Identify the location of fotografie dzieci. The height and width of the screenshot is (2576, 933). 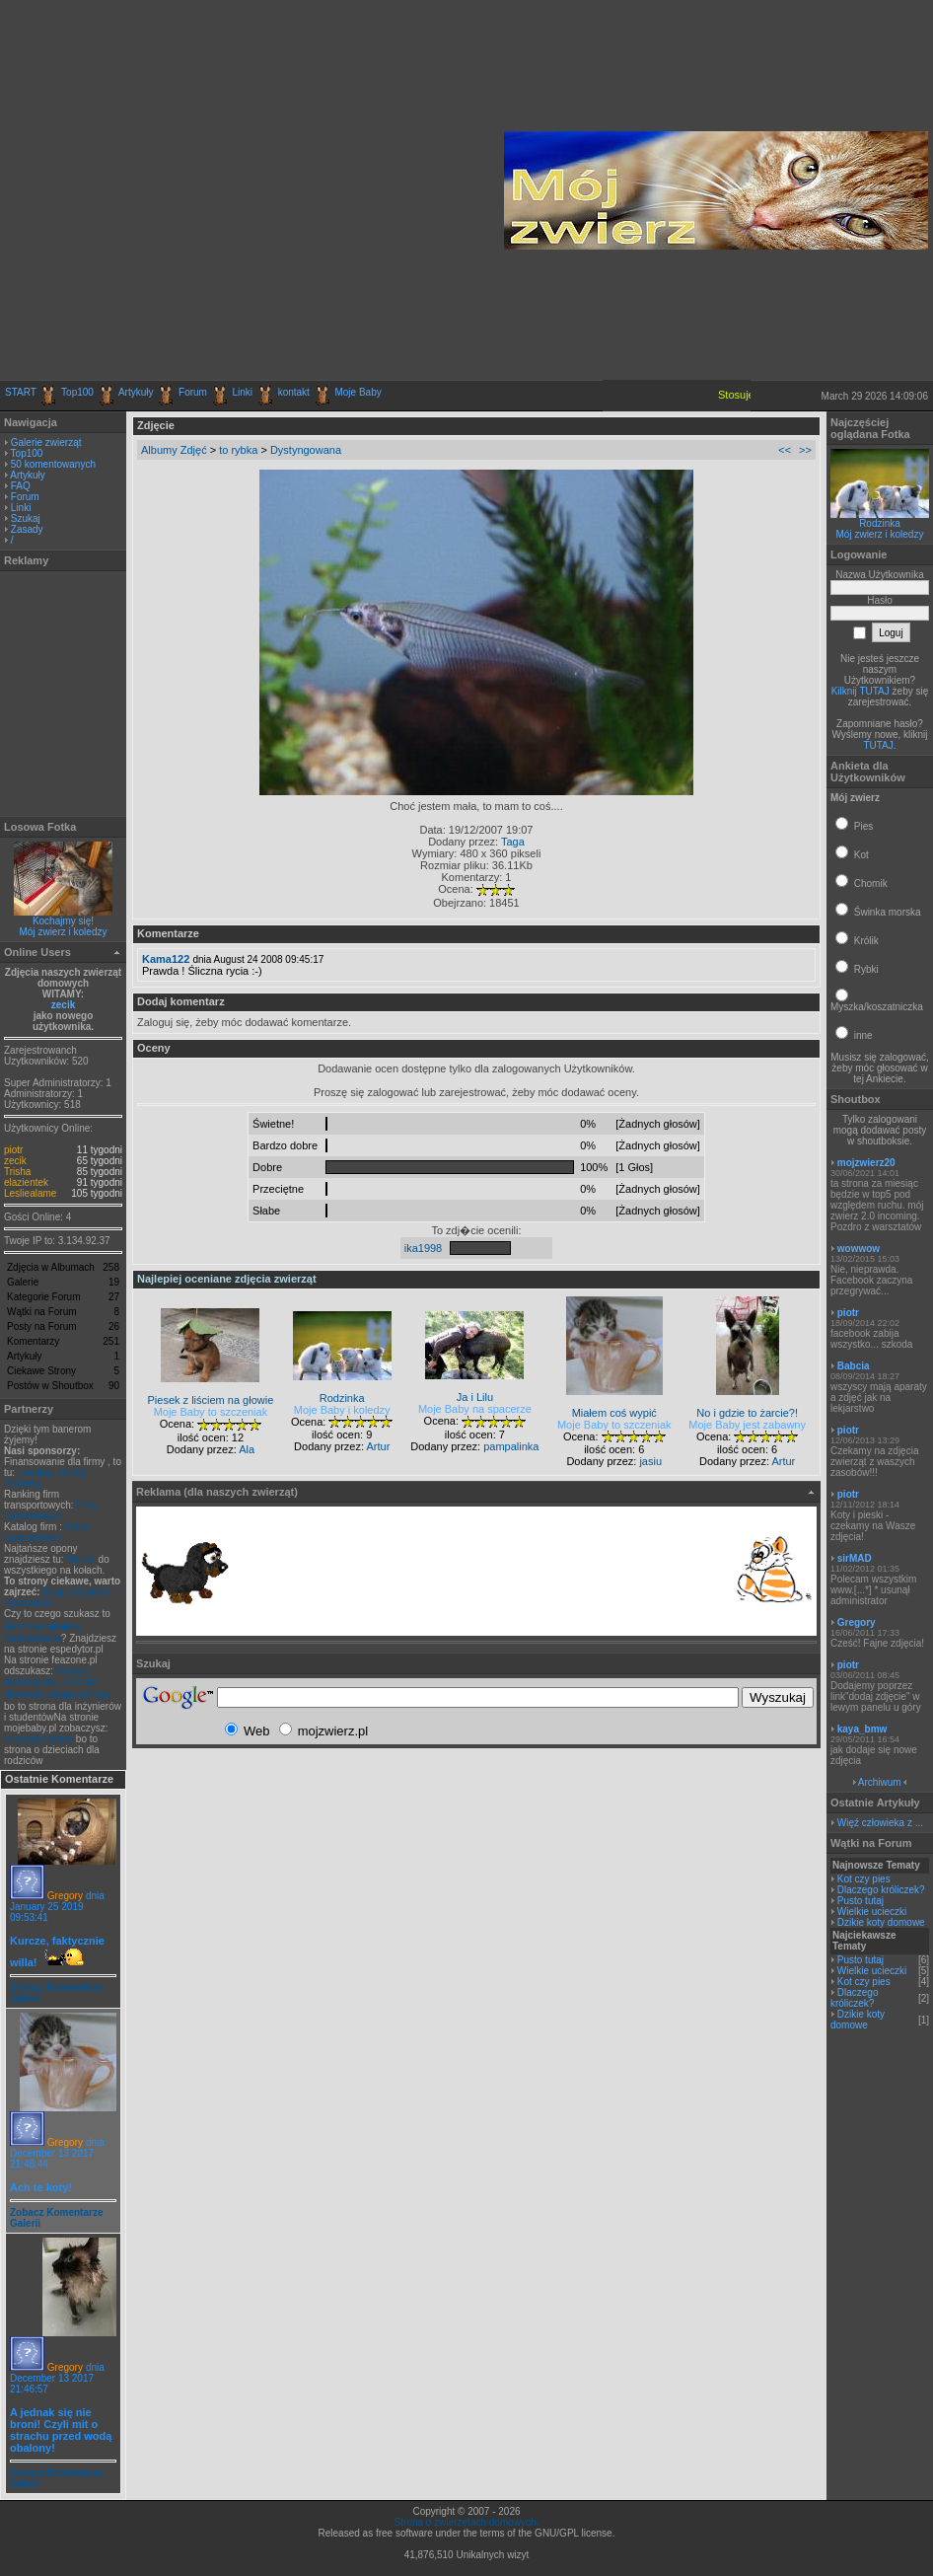
(38, 1738).